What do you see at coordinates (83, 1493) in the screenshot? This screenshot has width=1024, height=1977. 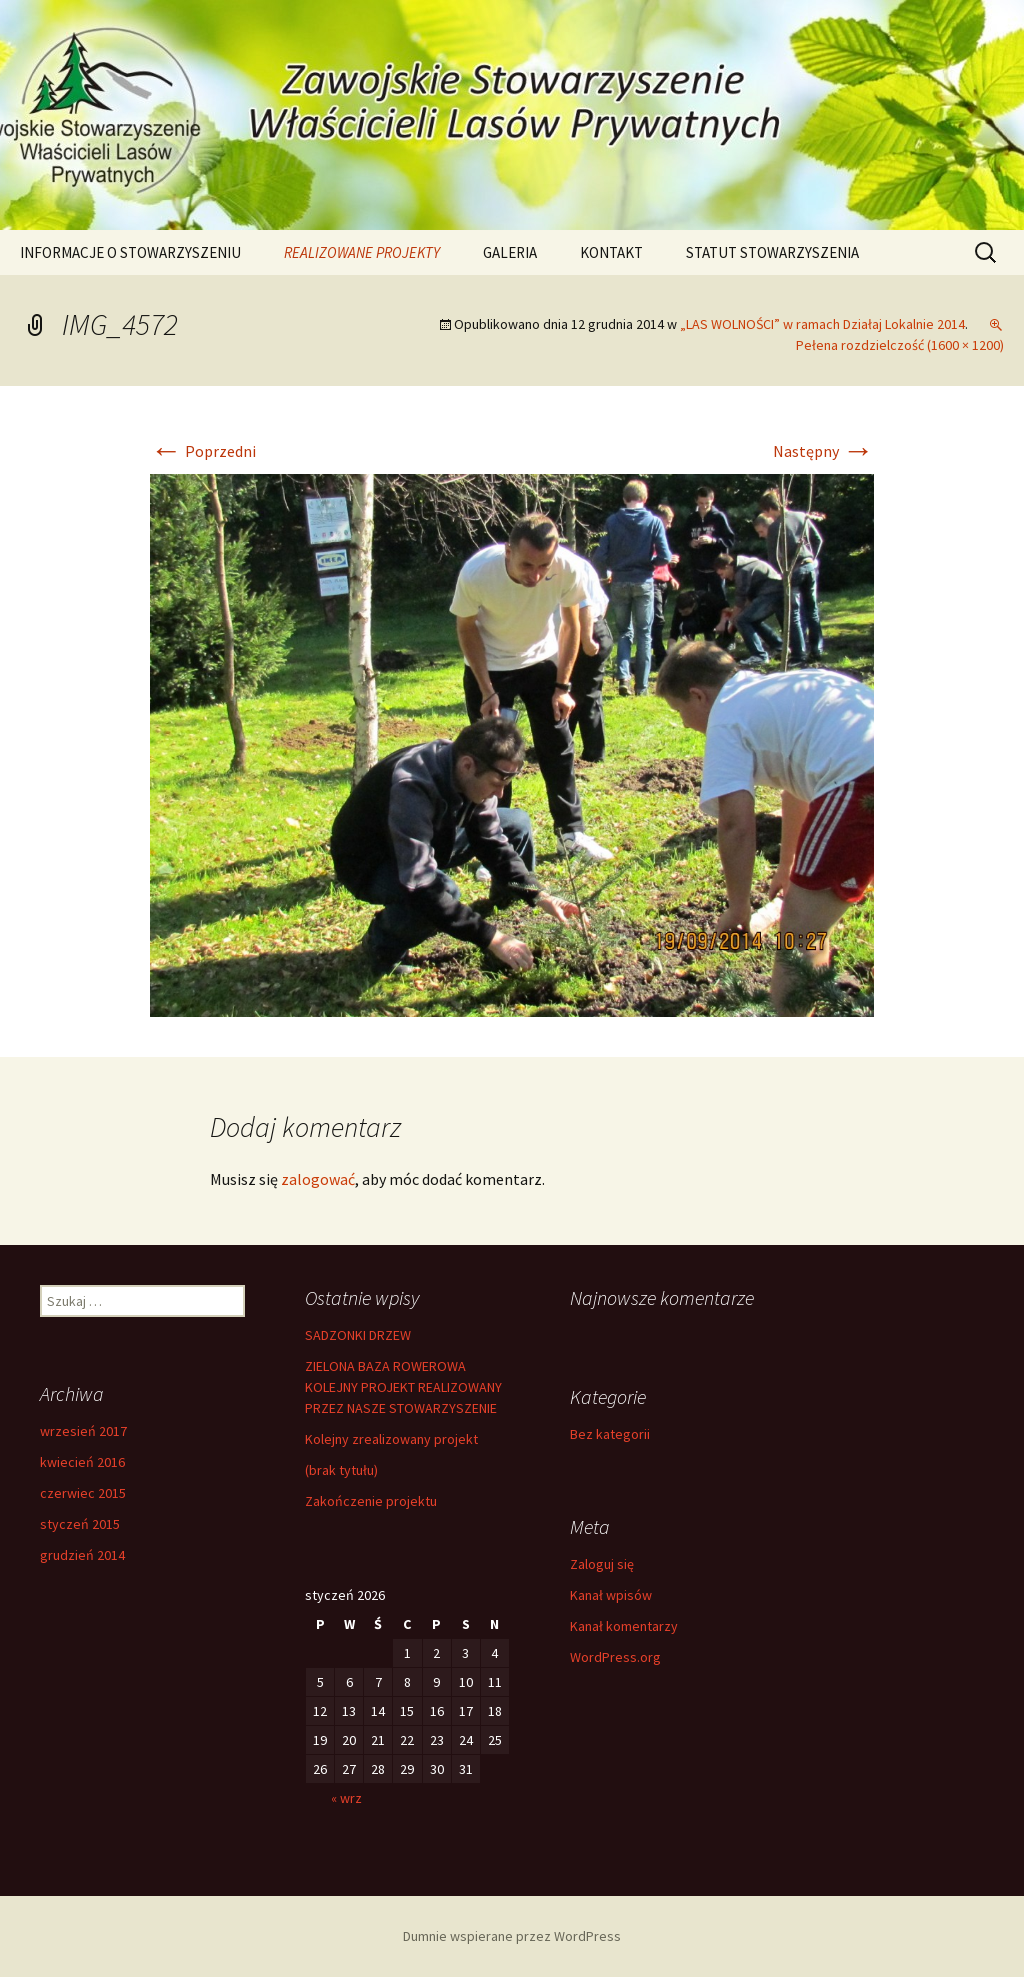 I see `czerwiec 2015` at bounding box center [83, 1493].